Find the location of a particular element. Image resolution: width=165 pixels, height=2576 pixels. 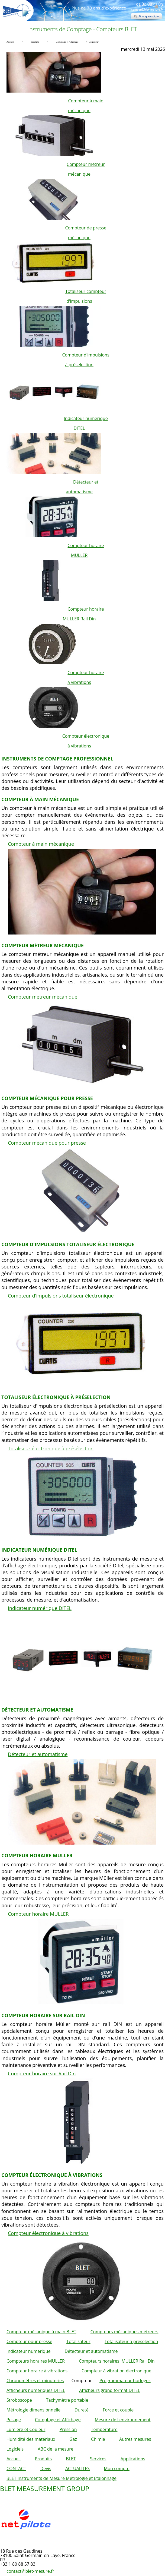

Accueil is located at coordinates (14, 2459).